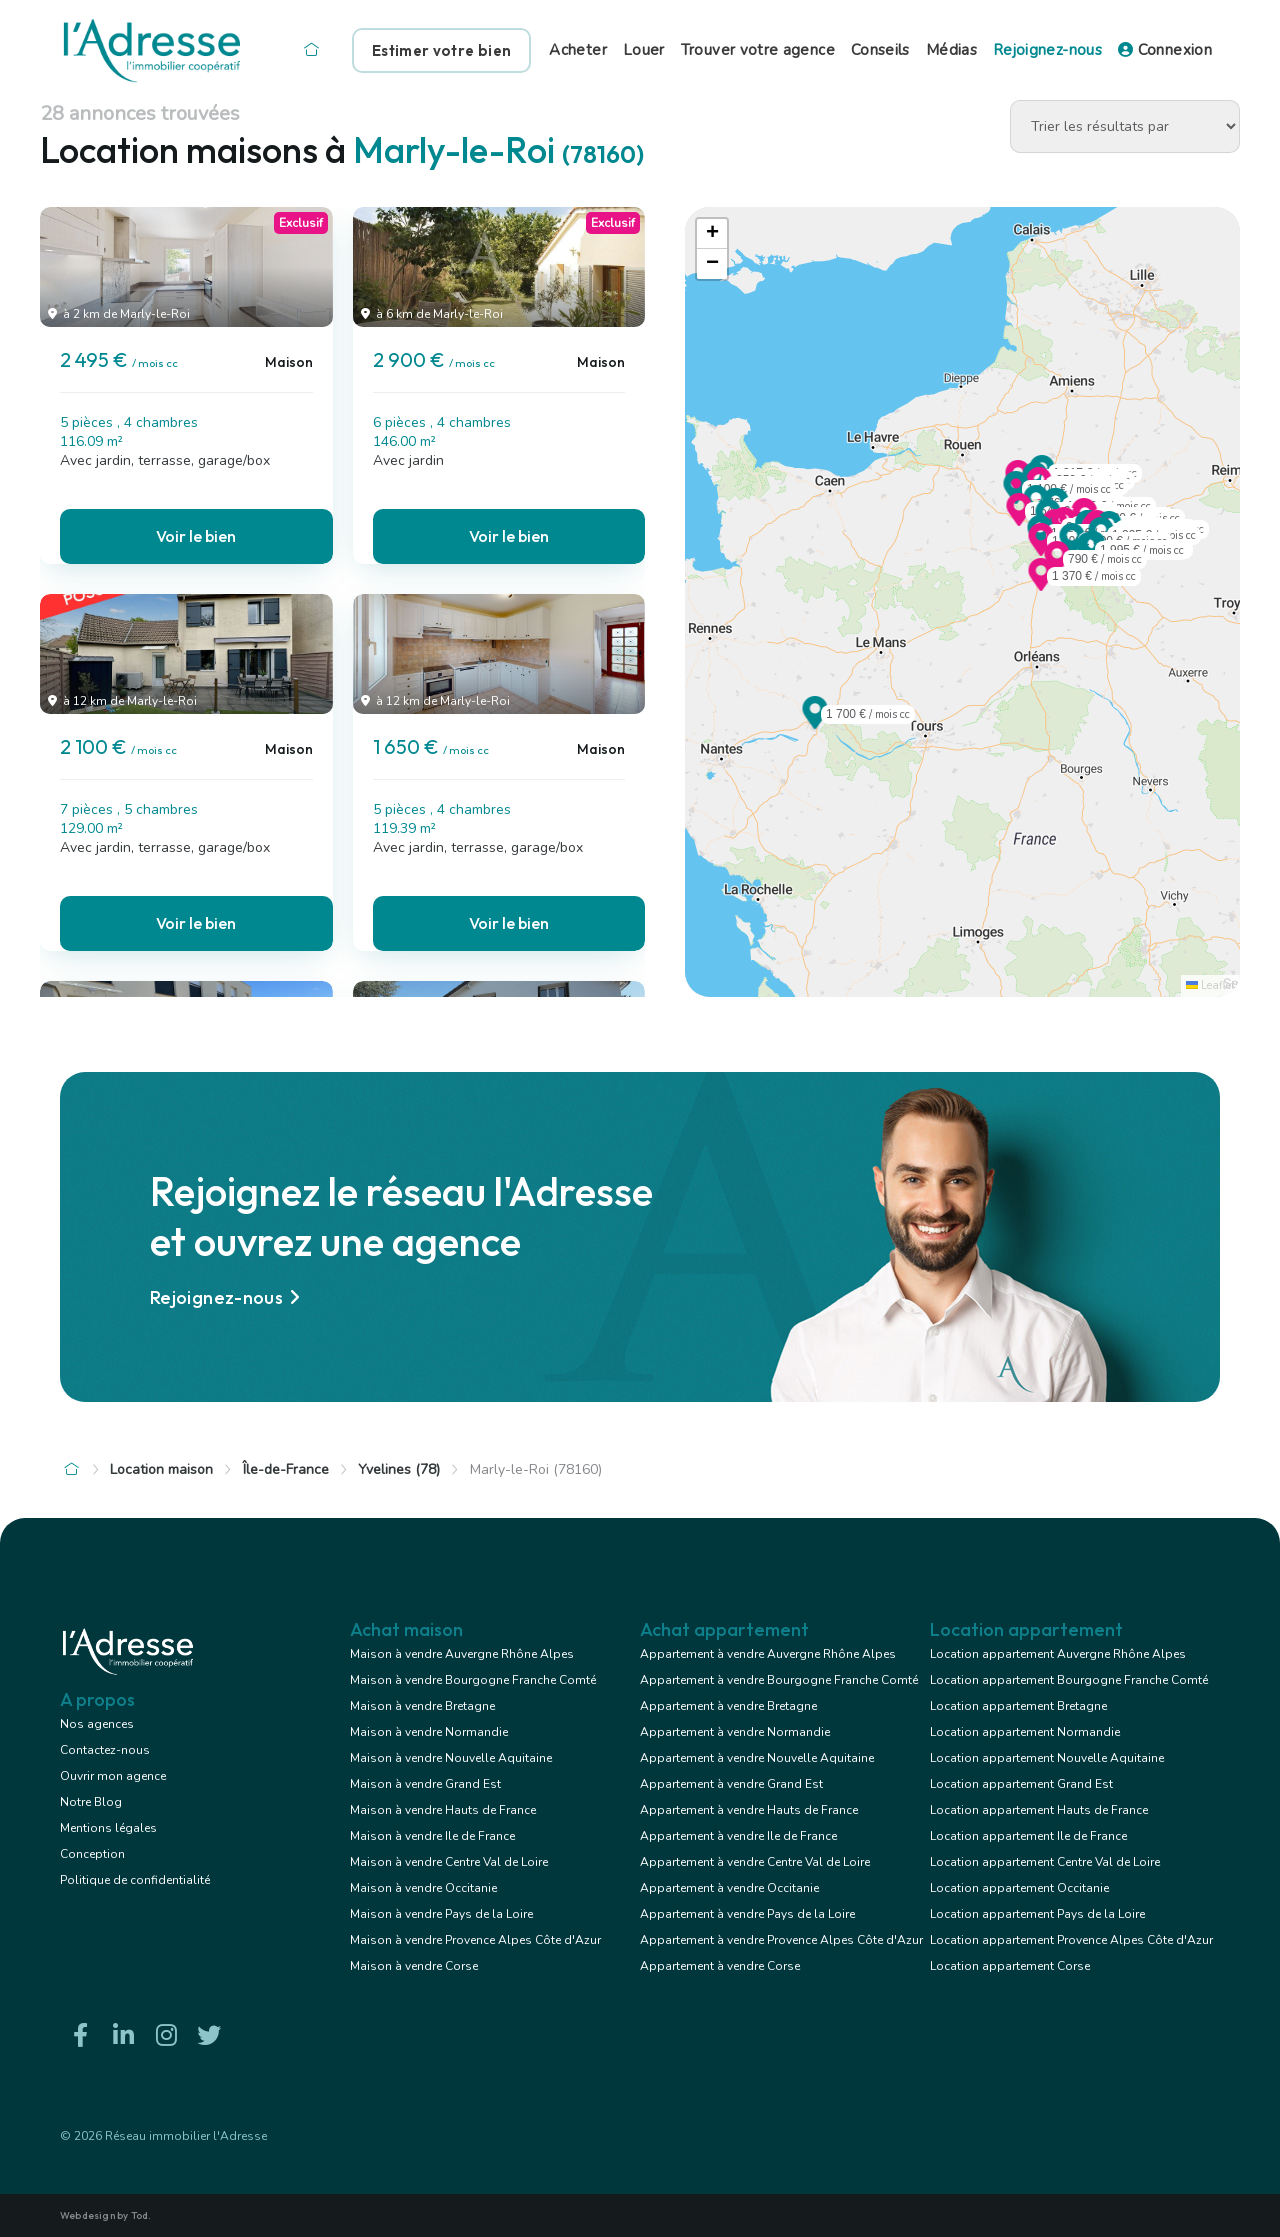 Image resolution: width=1280 pixels, height=2237 pixels. I want to click on Appartement à vendre Auvergne Rhône Alpes, so click(768, 1654).